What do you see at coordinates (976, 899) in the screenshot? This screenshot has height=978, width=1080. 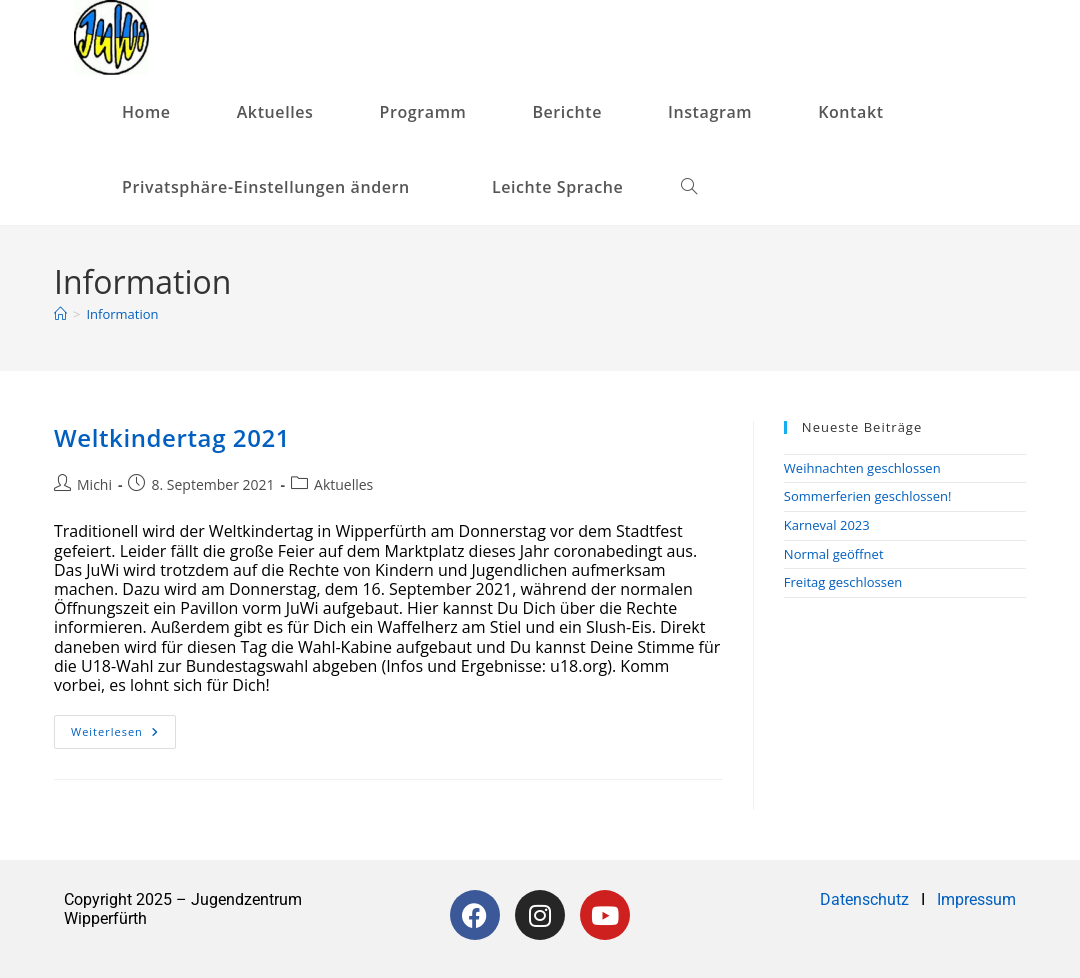 I see `Impressum` at bounding box center [976, 899].